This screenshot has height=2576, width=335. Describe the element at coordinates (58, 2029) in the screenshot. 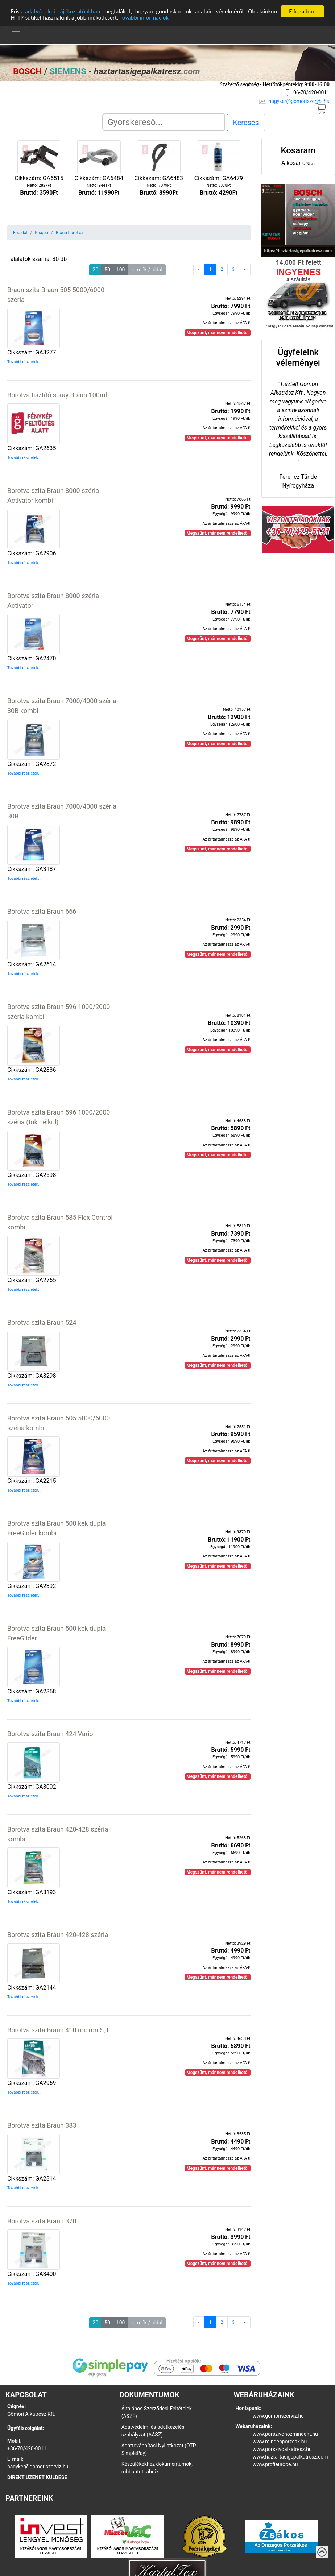

I see `Borotva szita Braun 410 micron S, L` at that location.